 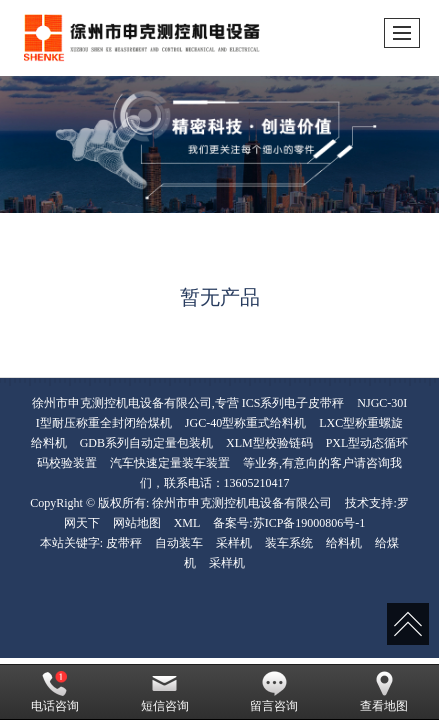 I want to click on 皮带秤, so click(x=124, y=543).